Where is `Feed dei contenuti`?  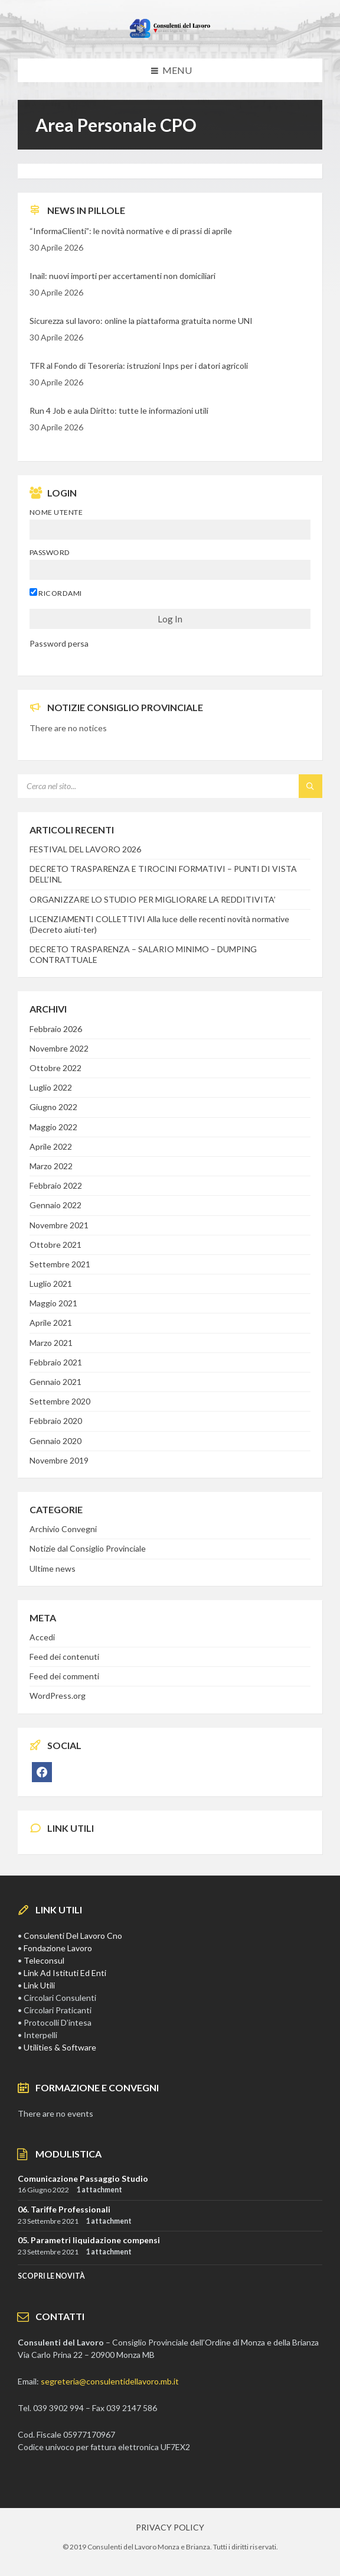
Feed dei contenuti is located at coordinates (64, 1657).